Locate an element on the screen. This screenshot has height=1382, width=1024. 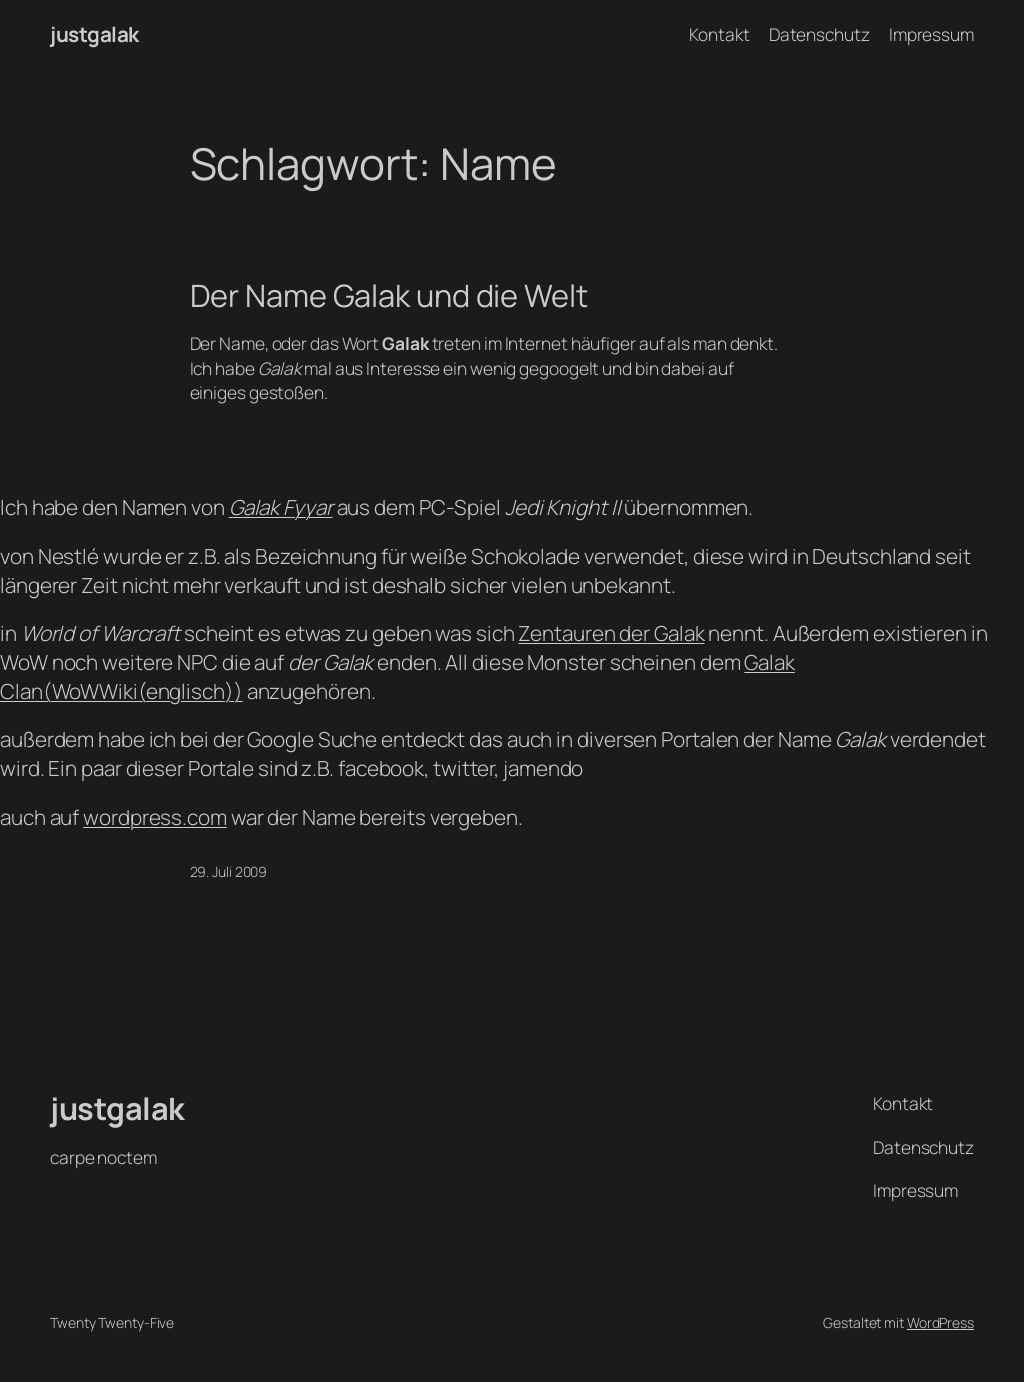
wordpress.com is located at coordinates (155, 817).